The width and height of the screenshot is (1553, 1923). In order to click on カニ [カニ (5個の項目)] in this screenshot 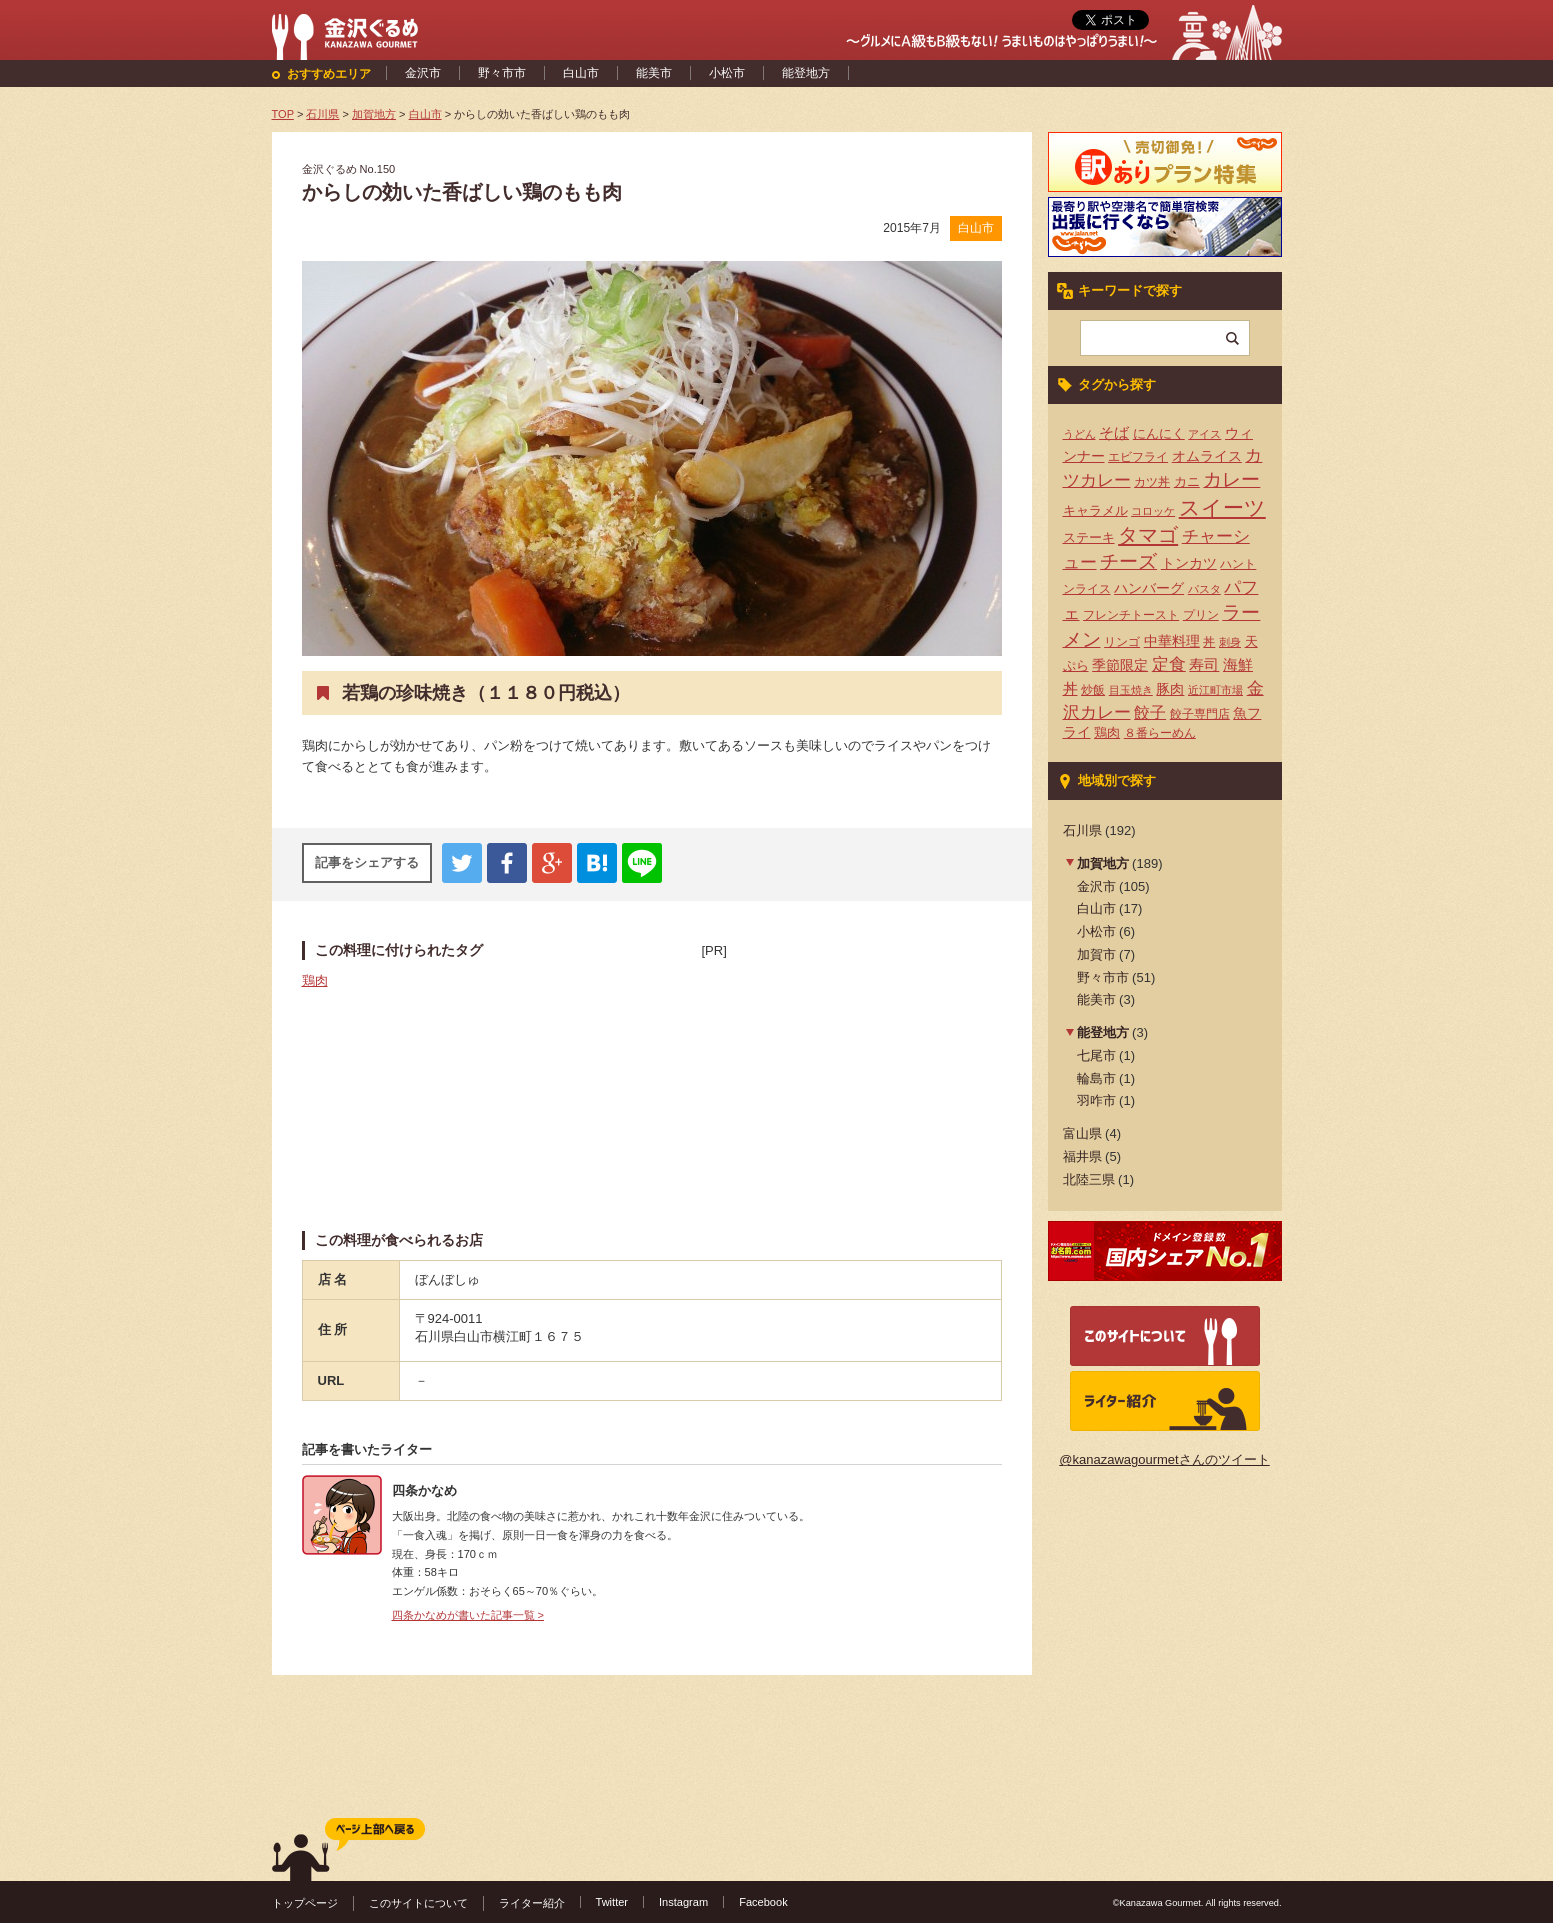, I will do `click(1187, 481)`.